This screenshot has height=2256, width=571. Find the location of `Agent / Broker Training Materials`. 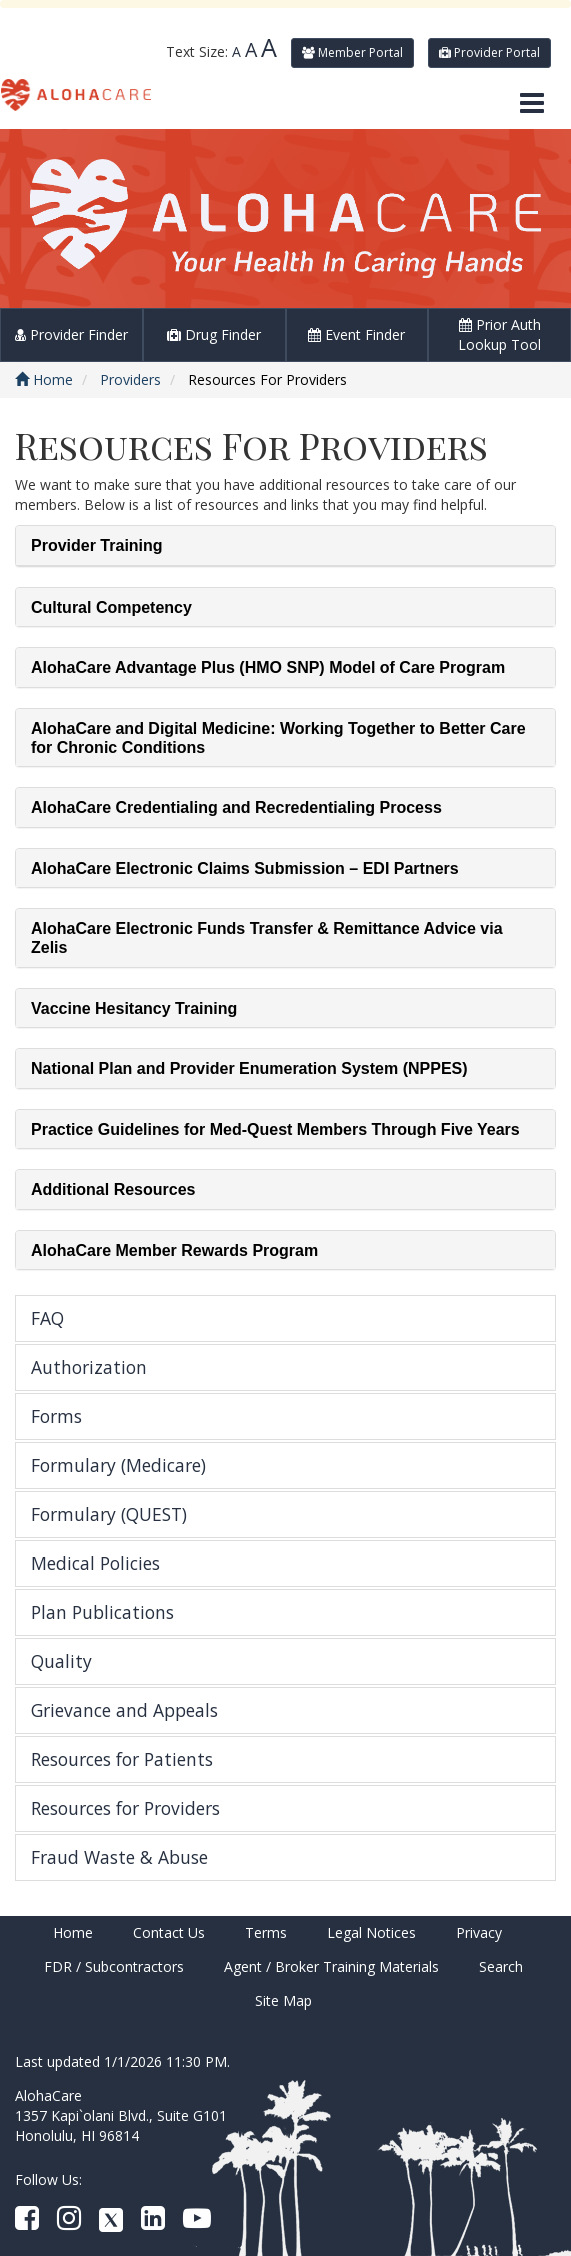

Agent / Broker Training Materials is located at coordinates (331, 1966).